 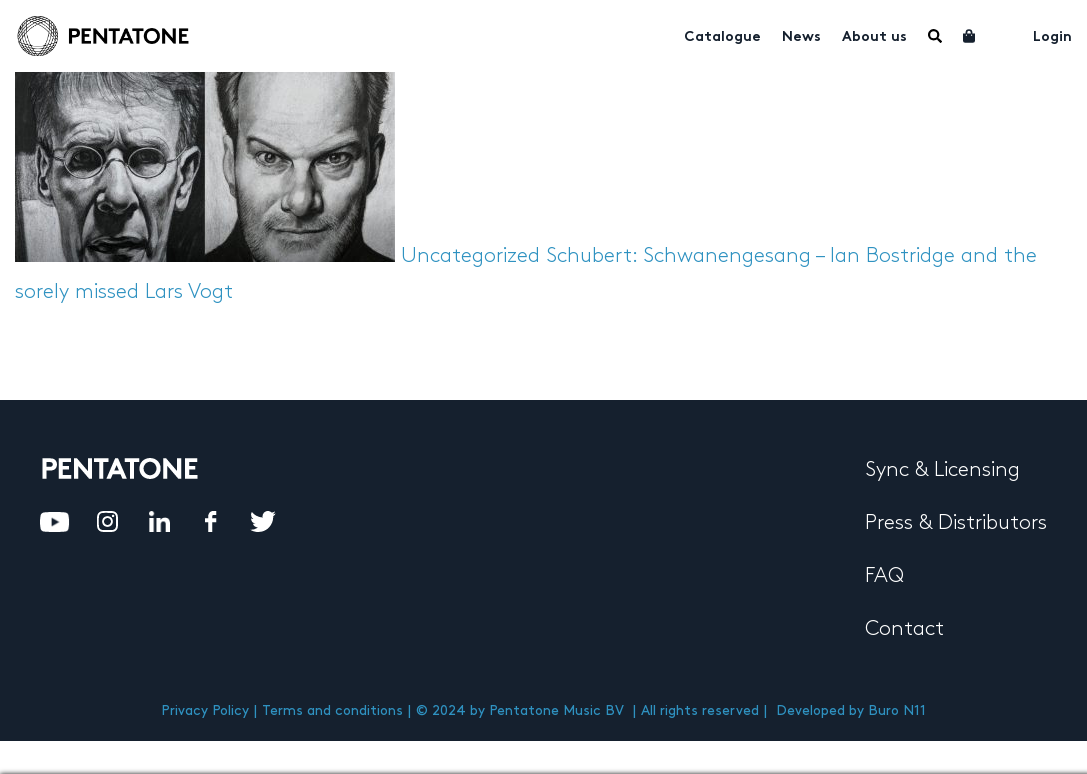 I want to click on Sync & Licensing, so click(x=942, y=470).